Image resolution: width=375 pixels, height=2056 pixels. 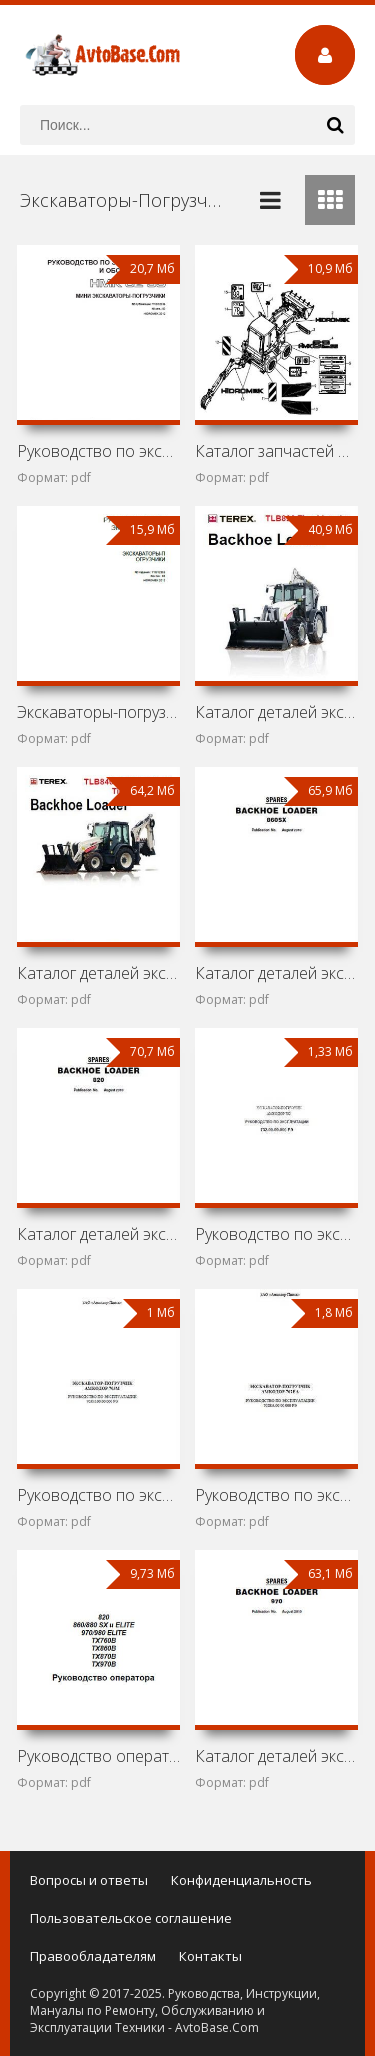 What do you see at coordinates (98, 1756) in the screenshot?
I see `Руководство оператора экскаваторов-погрузчиков Terex 820,` at bounding box center [98, 1756].